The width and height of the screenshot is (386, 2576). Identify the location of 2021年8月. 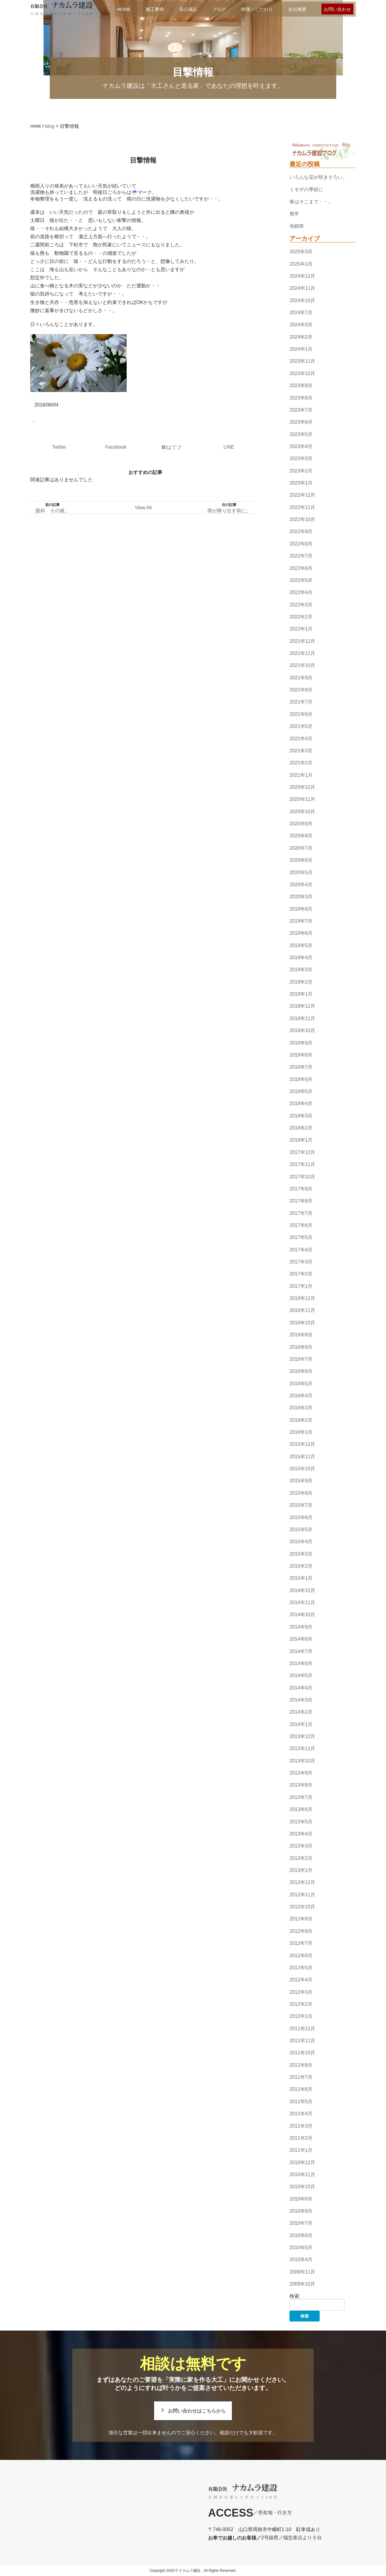
(301, 689).